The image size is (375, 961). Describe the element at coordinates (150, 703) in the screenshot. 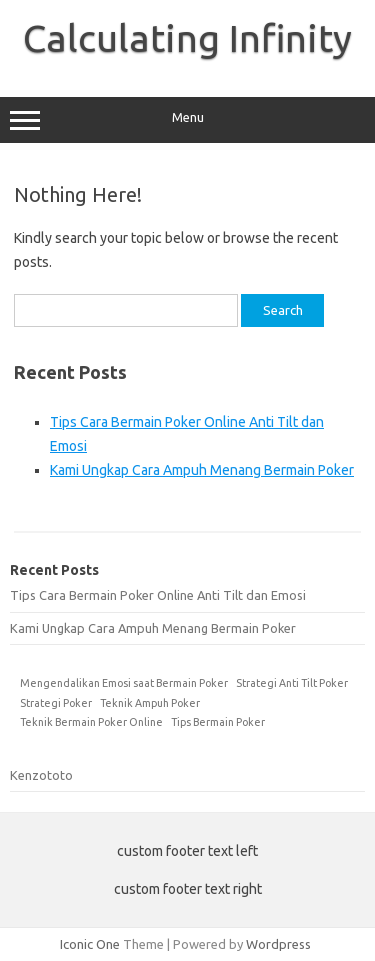

I see `Teknik Ampuh Poker [Teknik Ampuh Poker (1 item)]` at that location.